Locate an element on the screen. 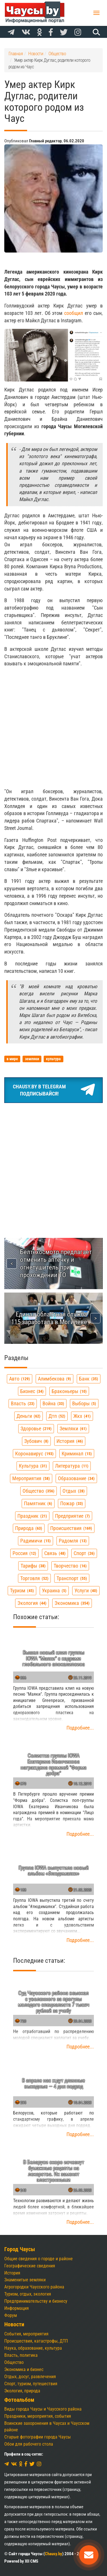 The image size is (107, 2576). туризм is located at coordinates (22, 1590).